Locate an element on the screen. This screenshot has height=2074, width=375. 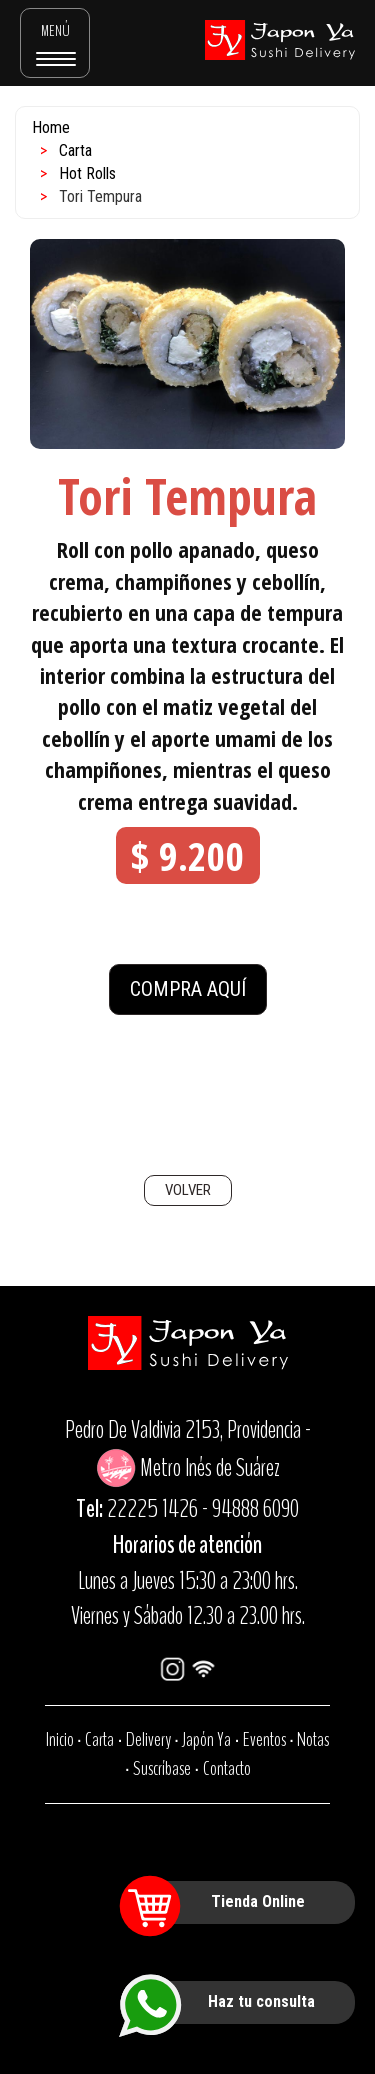
Carta is located at coordinates (75, 150).